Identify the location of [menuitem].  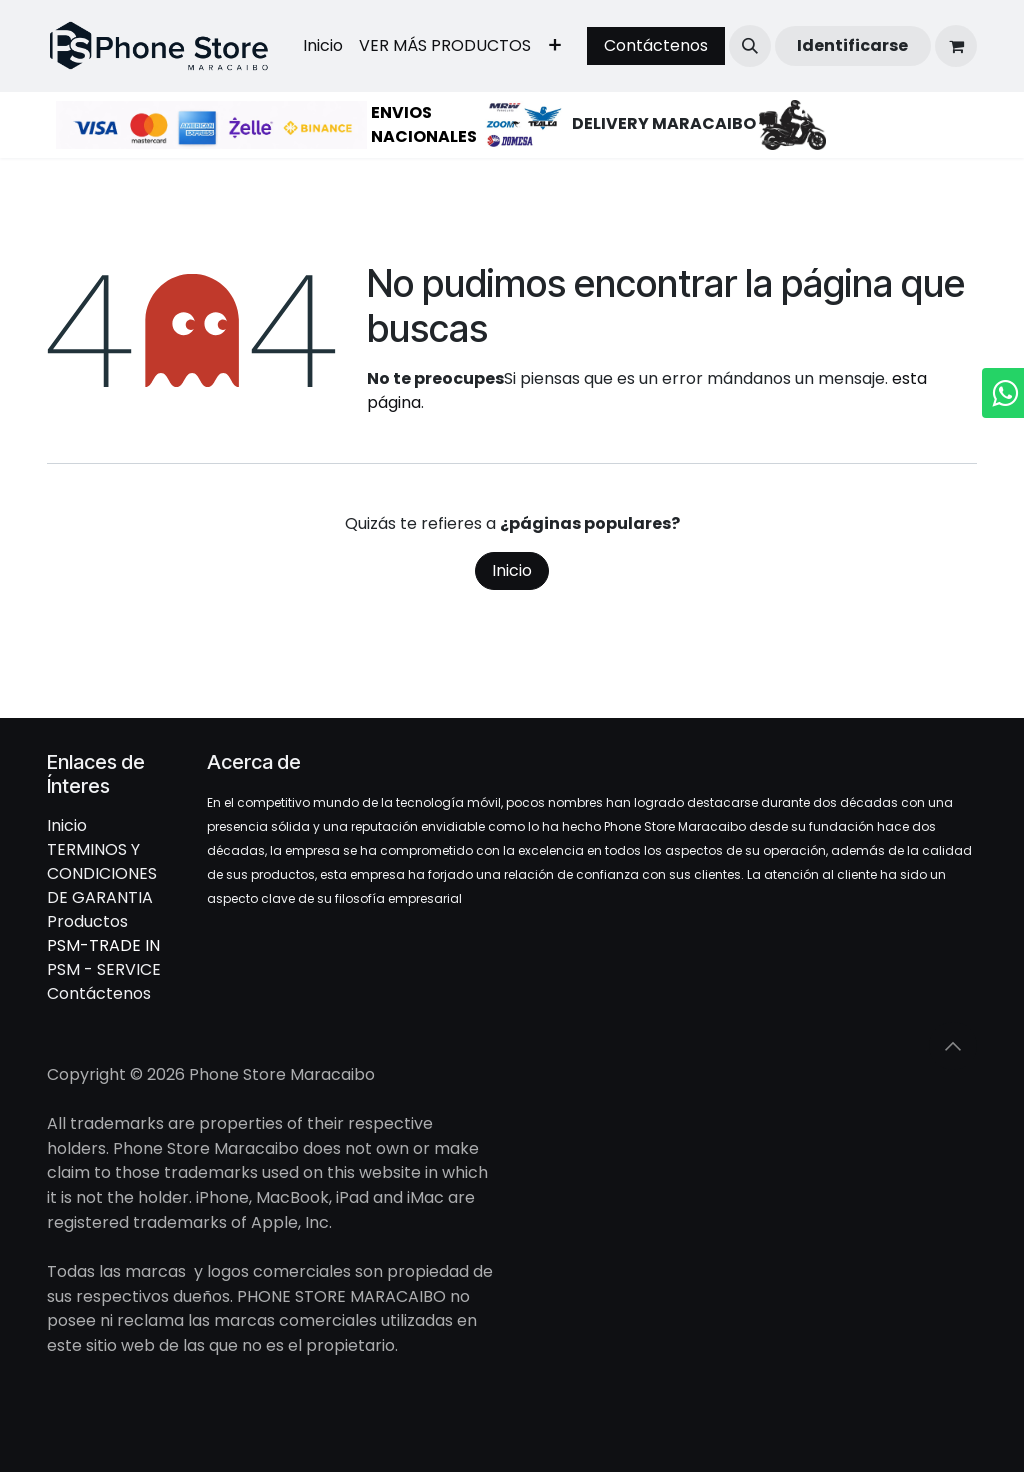
(323, 46).